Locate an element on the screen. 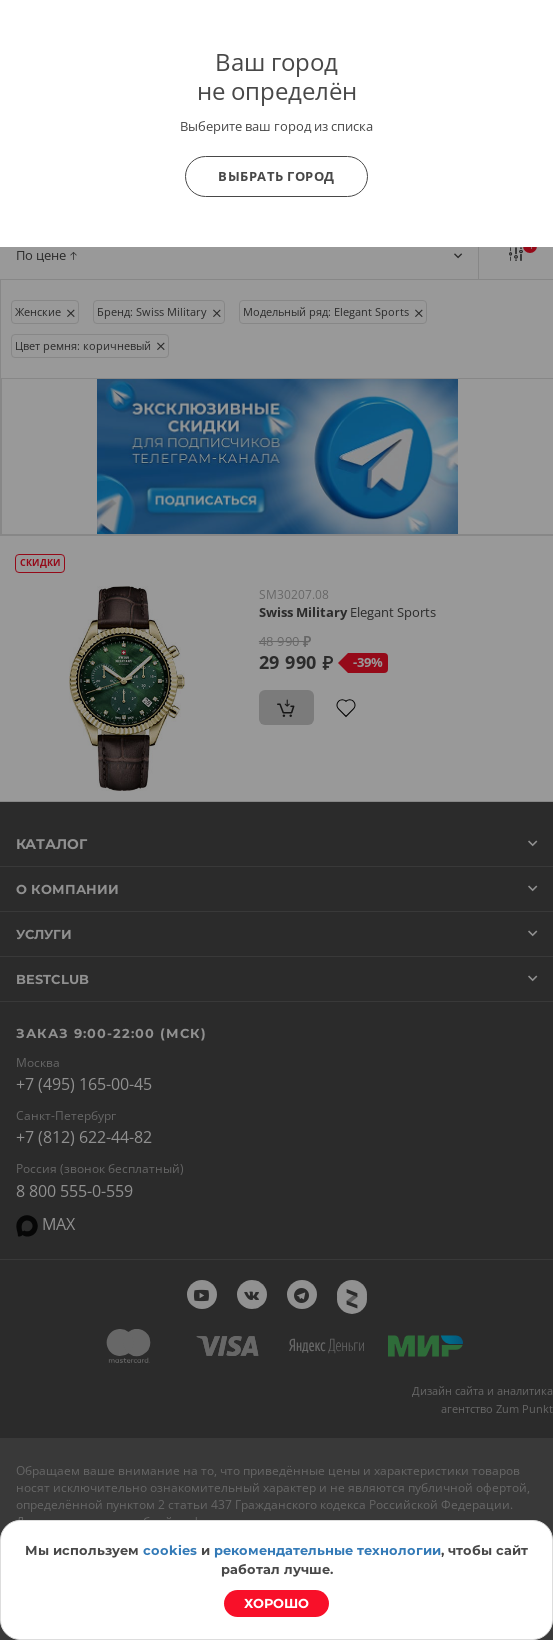 The height and width of the screenshot is (1640, 553). Хорошо is located at coordinates (276, 1603).